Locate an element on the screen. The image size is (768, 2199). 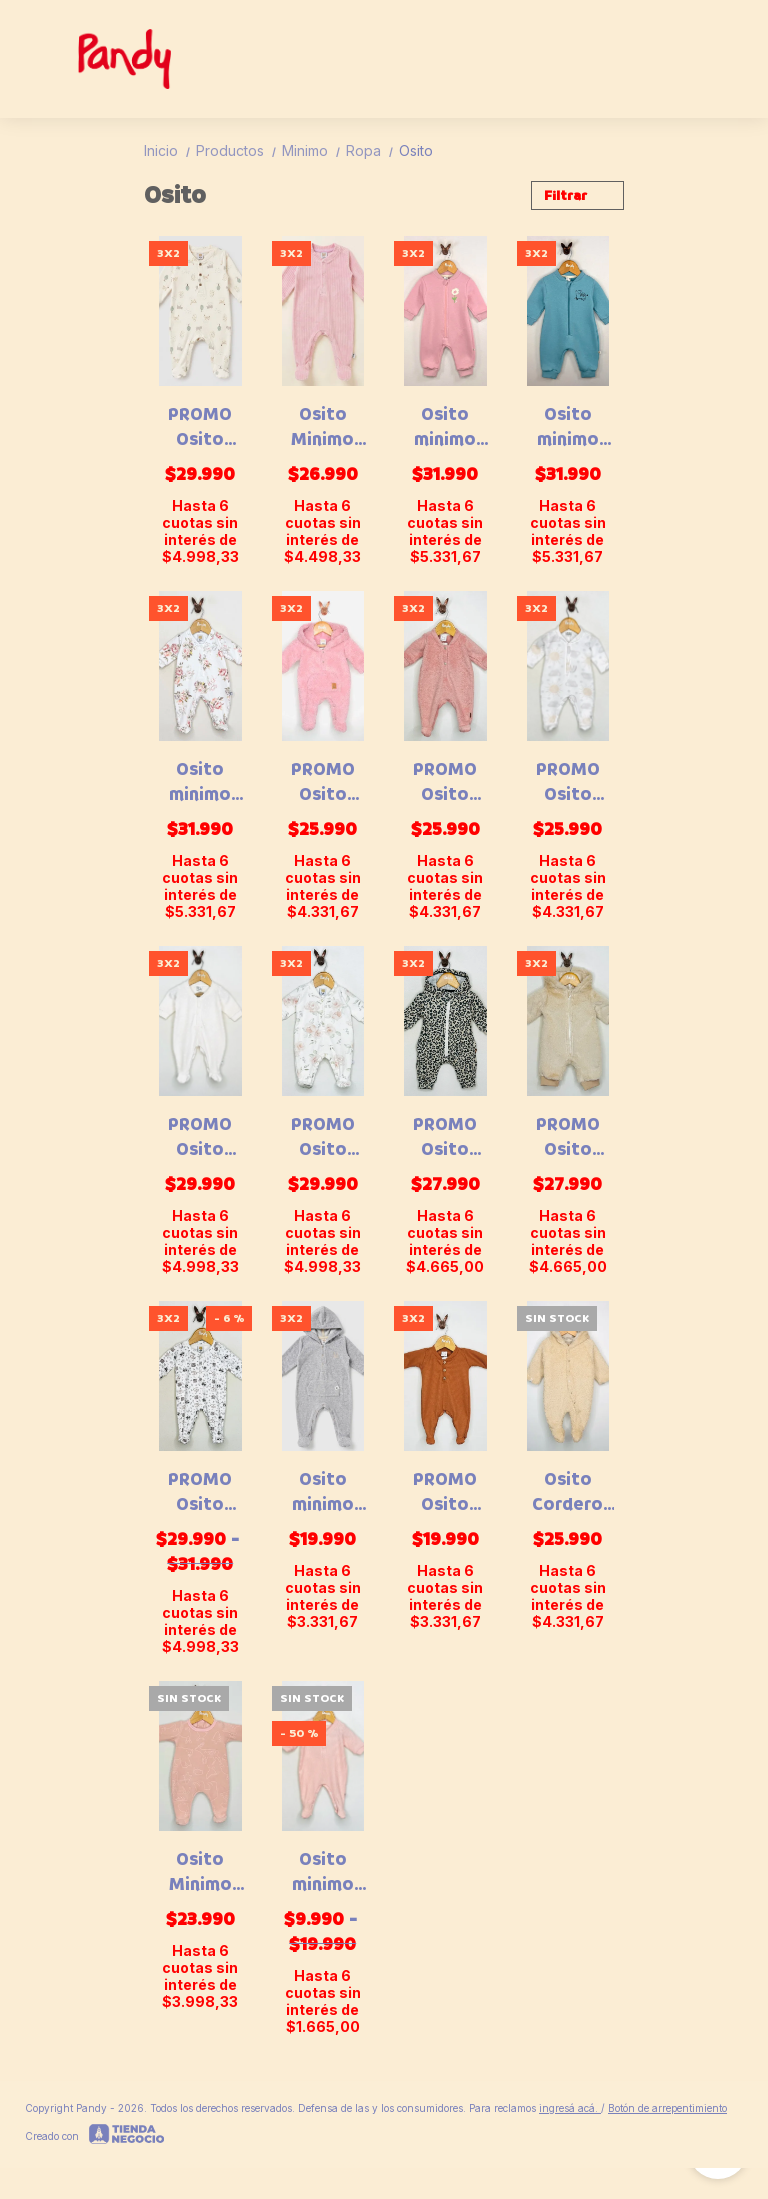
Botón de arrepentimiento is located at coordinates (667, 2108).